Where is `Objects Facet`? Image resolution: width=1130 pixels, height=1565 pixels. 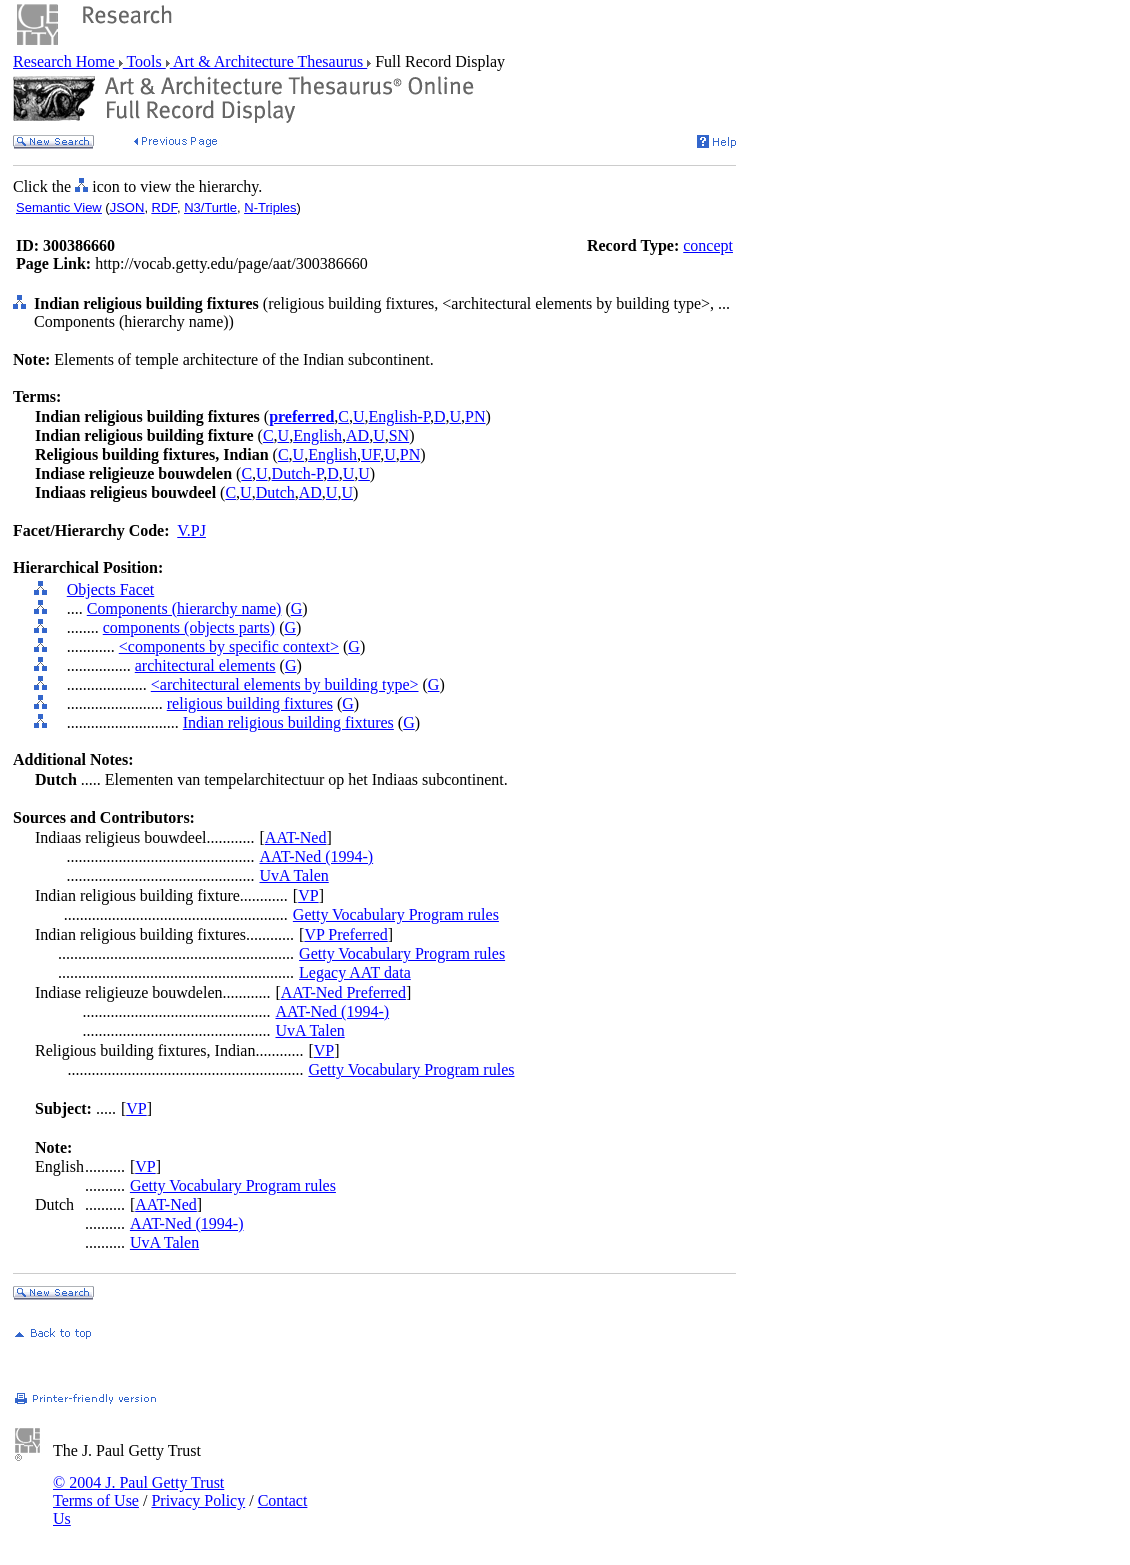
Objects Facet is located at coordinates (111, 589).